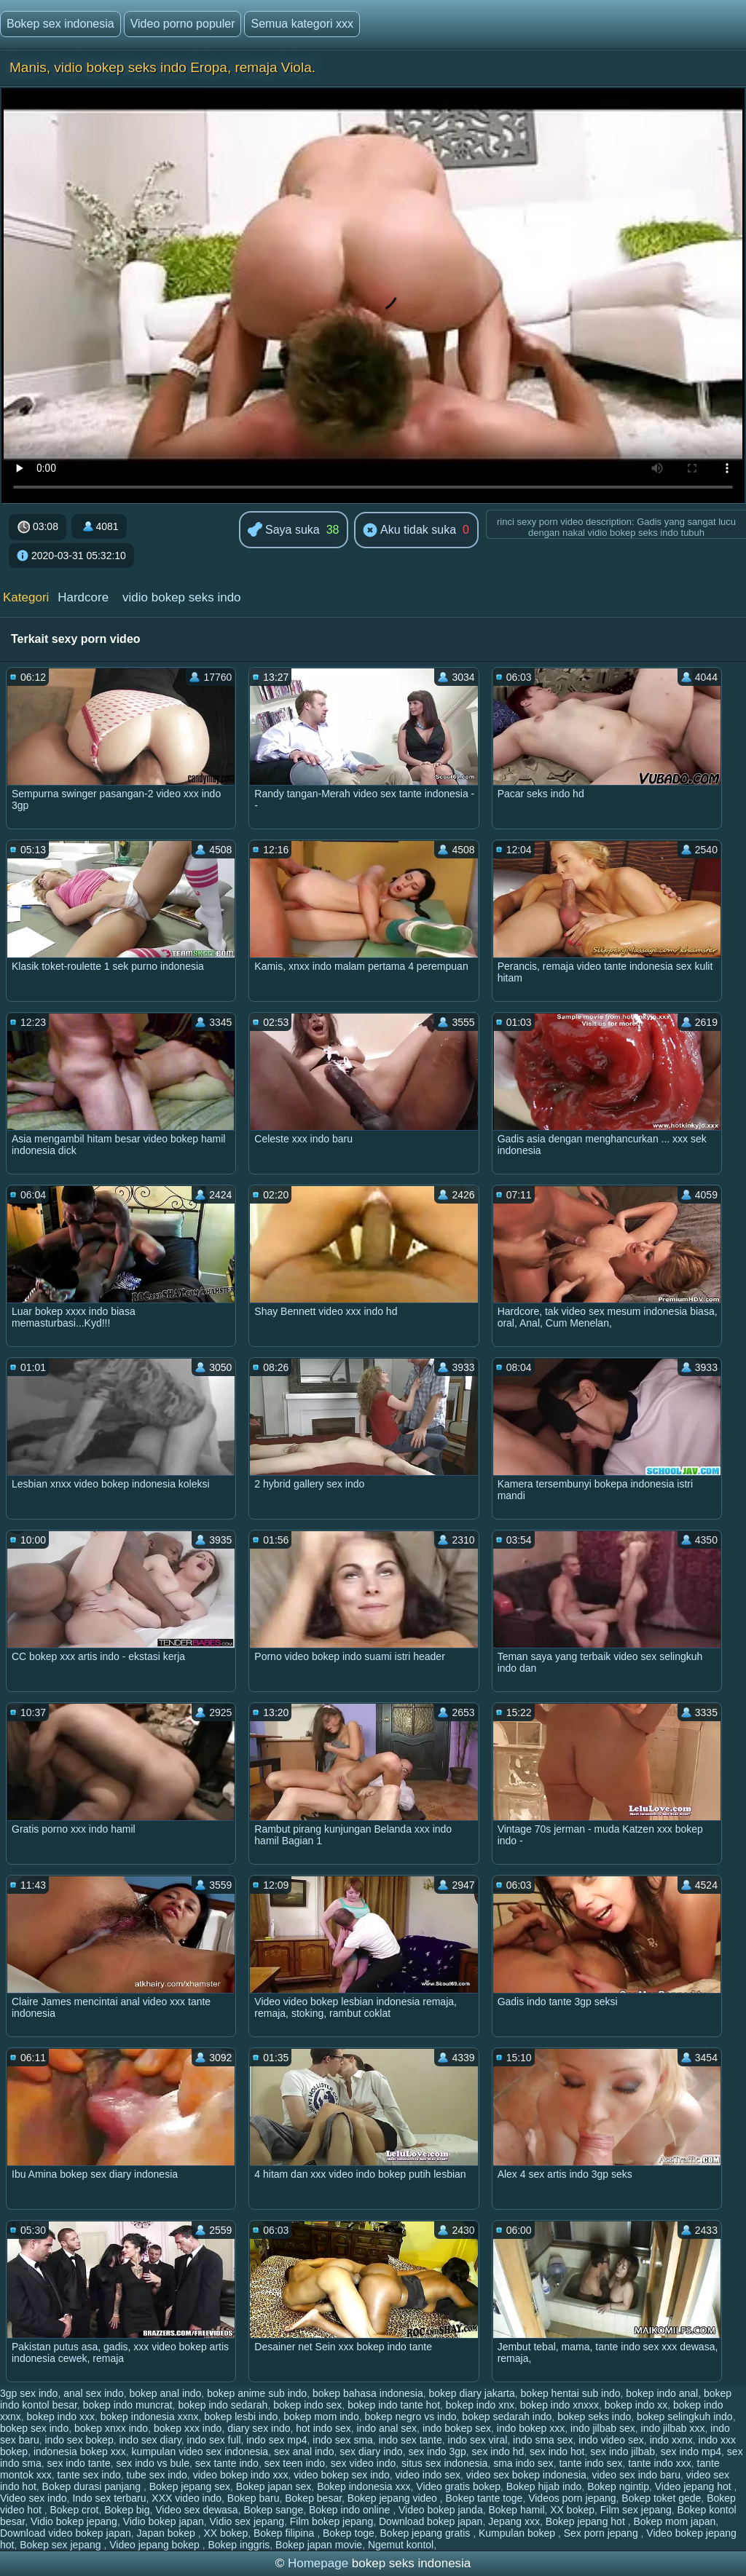  What do you see at coordinates (636, 2475) in the screenshot?
I see `video sex indo baru` at bounding box center [636, 2475].